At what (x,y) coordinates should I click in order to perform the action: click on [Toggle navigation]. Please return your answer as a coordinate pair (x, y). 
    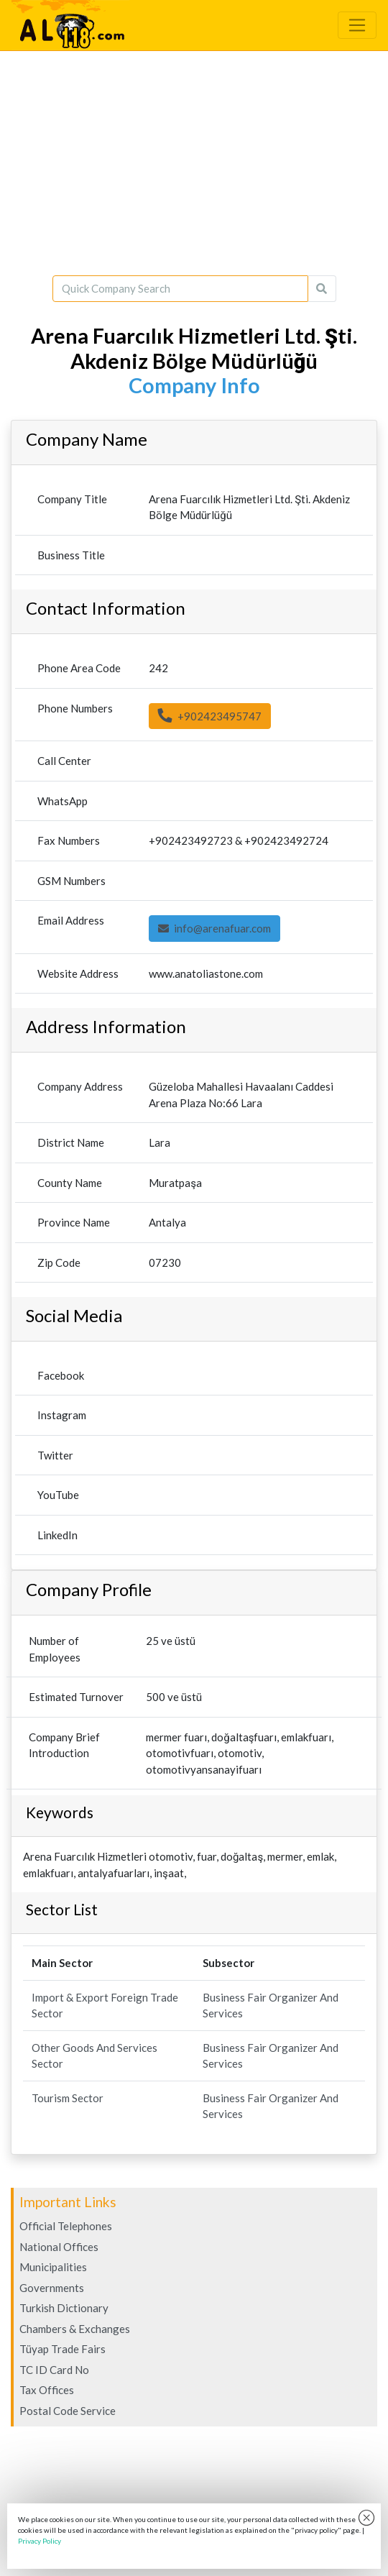
    Looking at the image, I should click on (357, 25).